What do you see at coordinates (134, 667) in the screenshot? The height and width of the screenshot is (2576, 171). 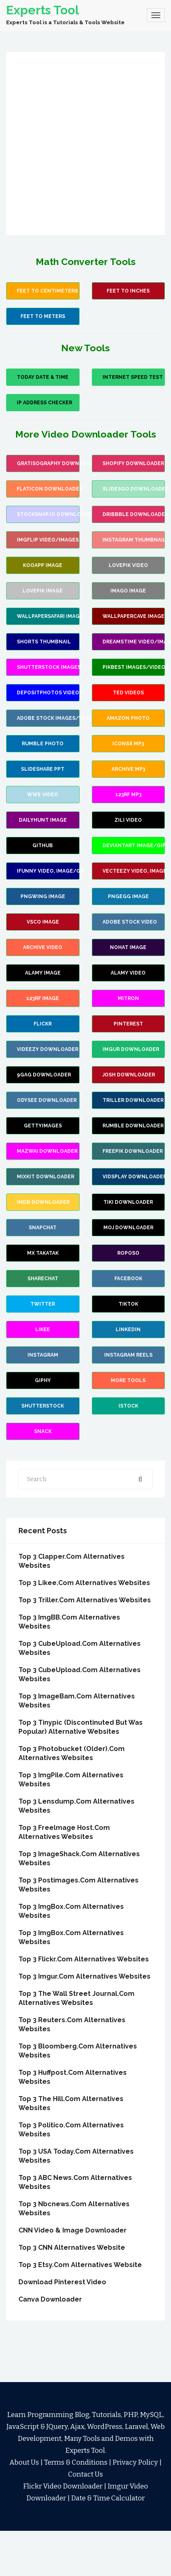 I see `Pikbest images/videos` at bounding box center [134, 667].